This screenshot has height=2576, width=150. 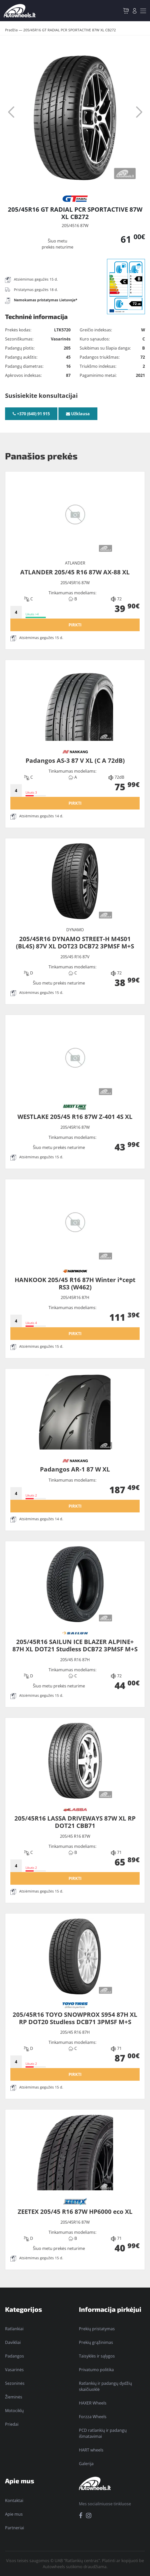 I want to click on PIRKTI, so click(x=75, y=625).